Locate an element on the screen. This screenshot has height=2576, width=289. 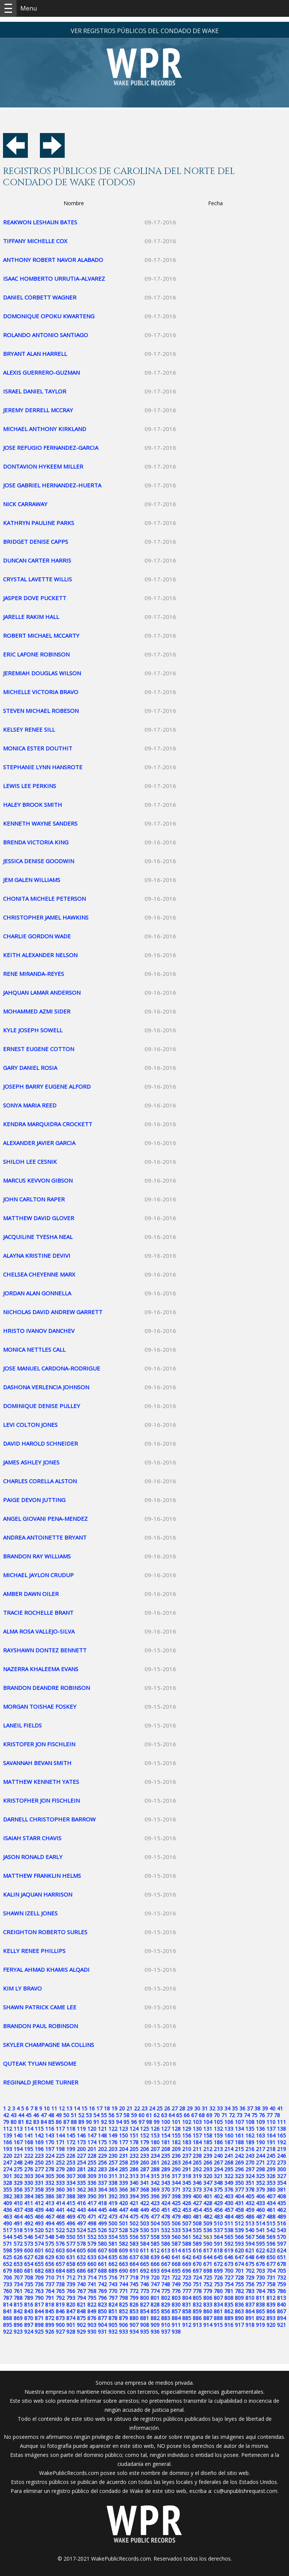
426 is located at coordinates (186, 2203).